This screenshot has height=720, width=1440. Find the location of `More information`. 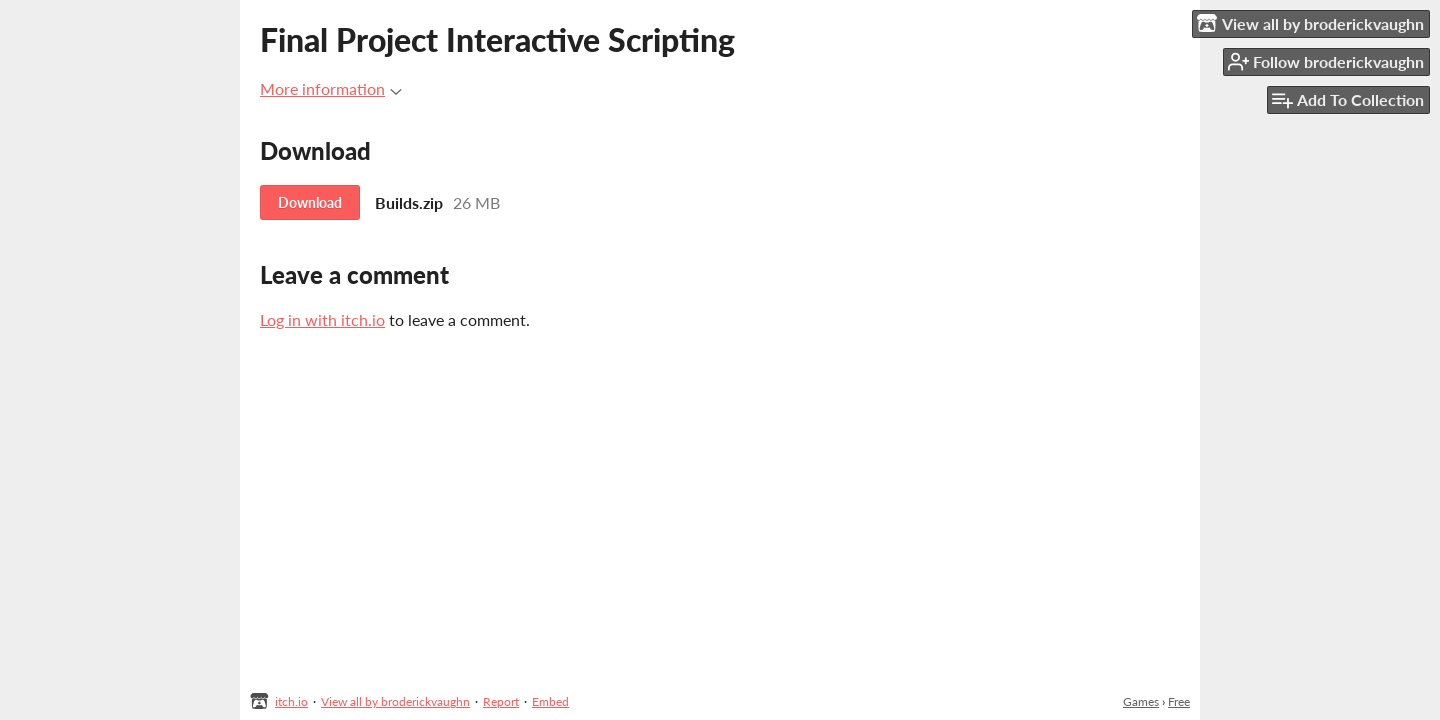

More information is located at coordinates (331, 88).